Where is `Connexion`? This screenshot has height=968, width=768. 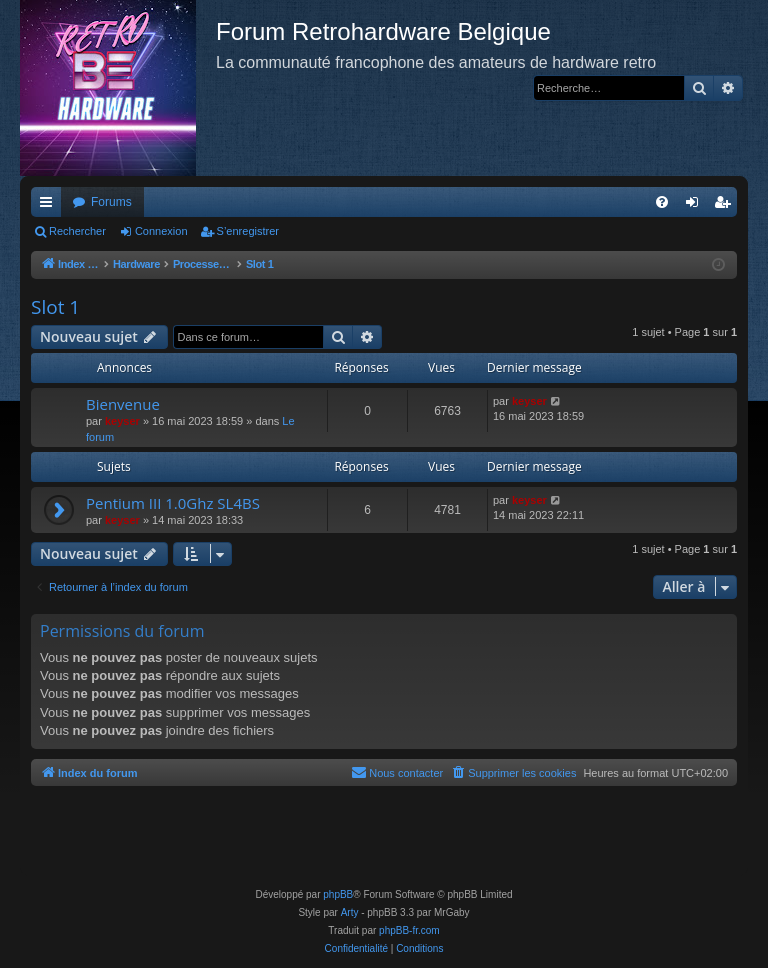
Connexion is located at coordinates (161, 231).